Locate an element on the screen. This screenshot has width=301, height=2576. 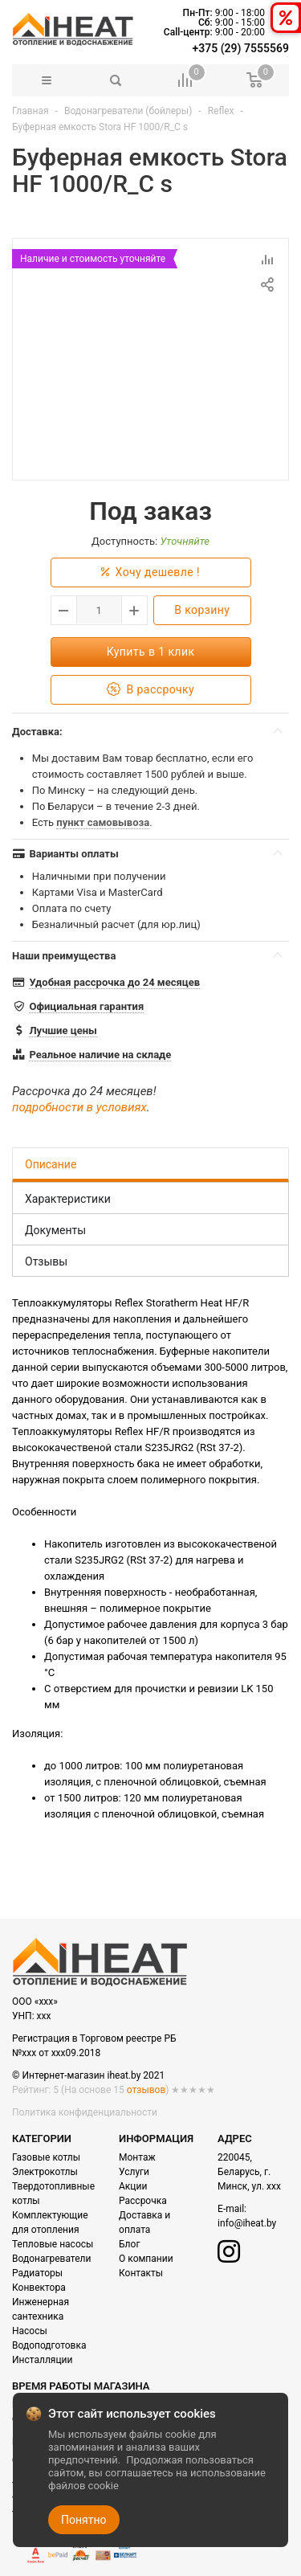
Акции is located at coordinates (133, 2186).